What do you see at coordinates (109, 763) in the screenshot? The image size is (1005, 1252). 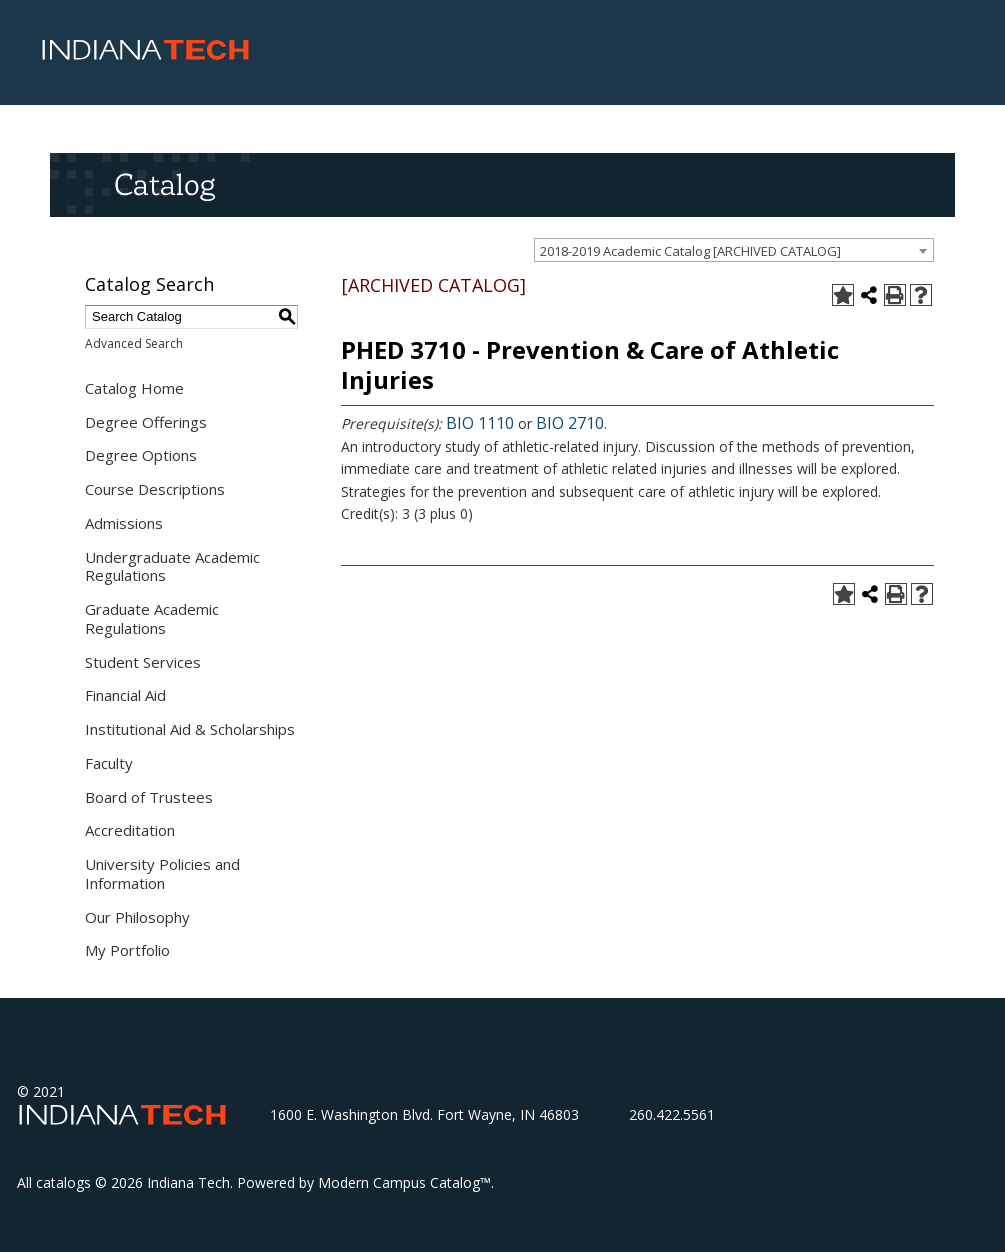 I see `Faculty` at bounding box center [109, 763].